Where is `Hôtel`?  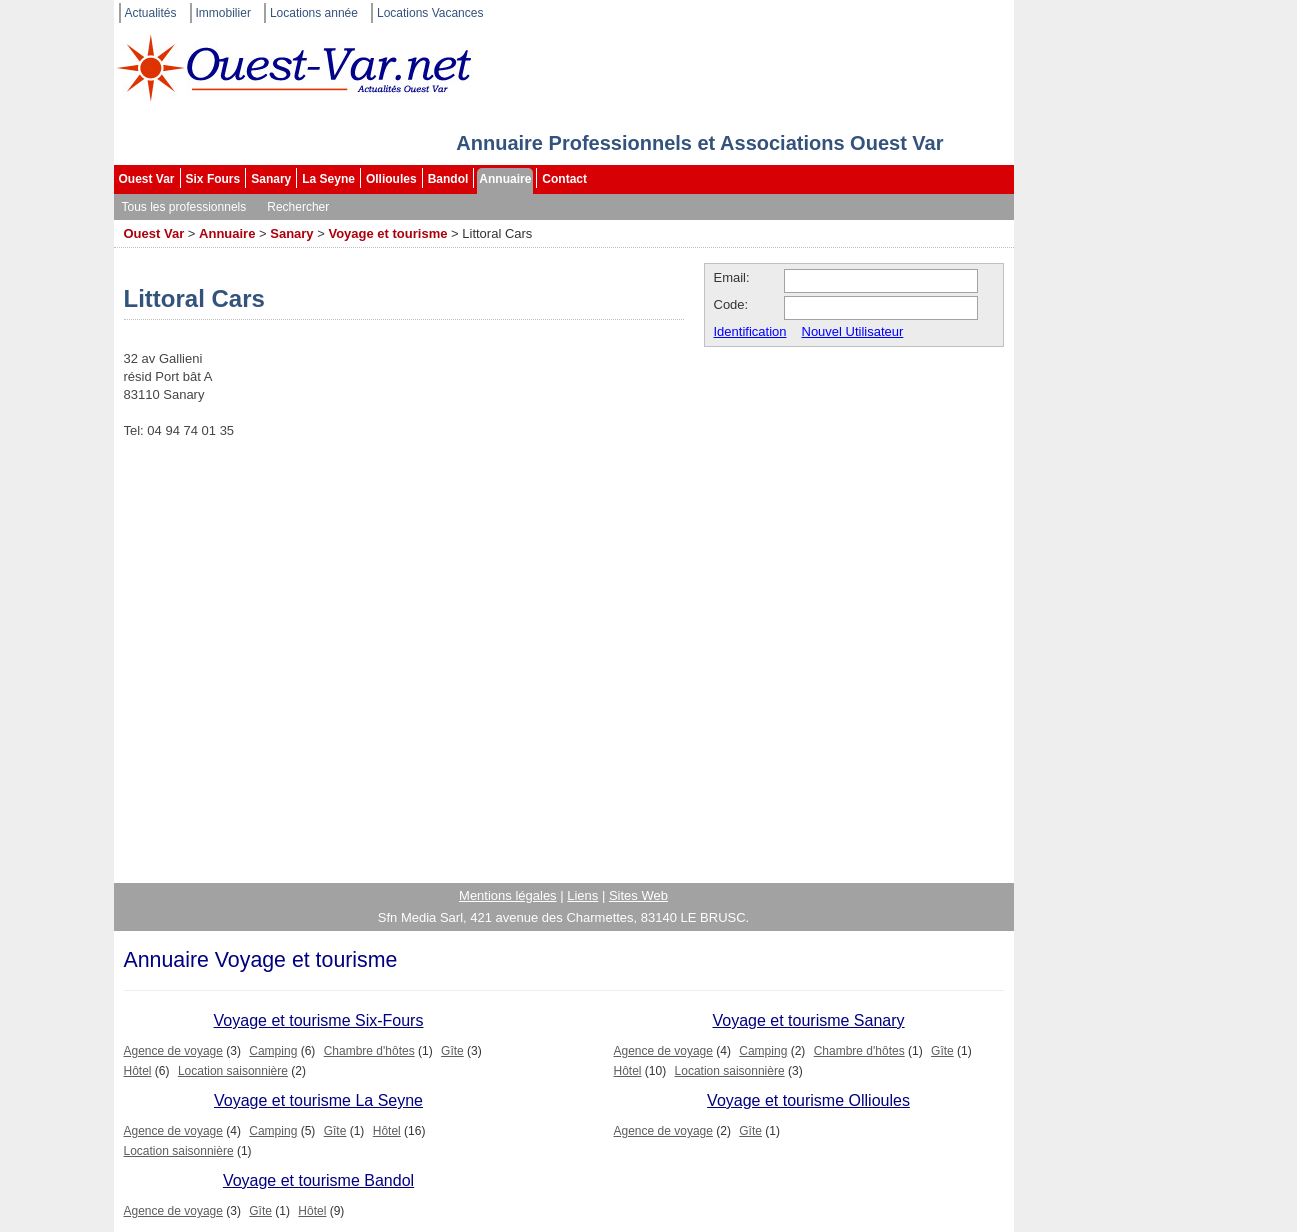 Hôtel is located at coordinates (138, 1071).